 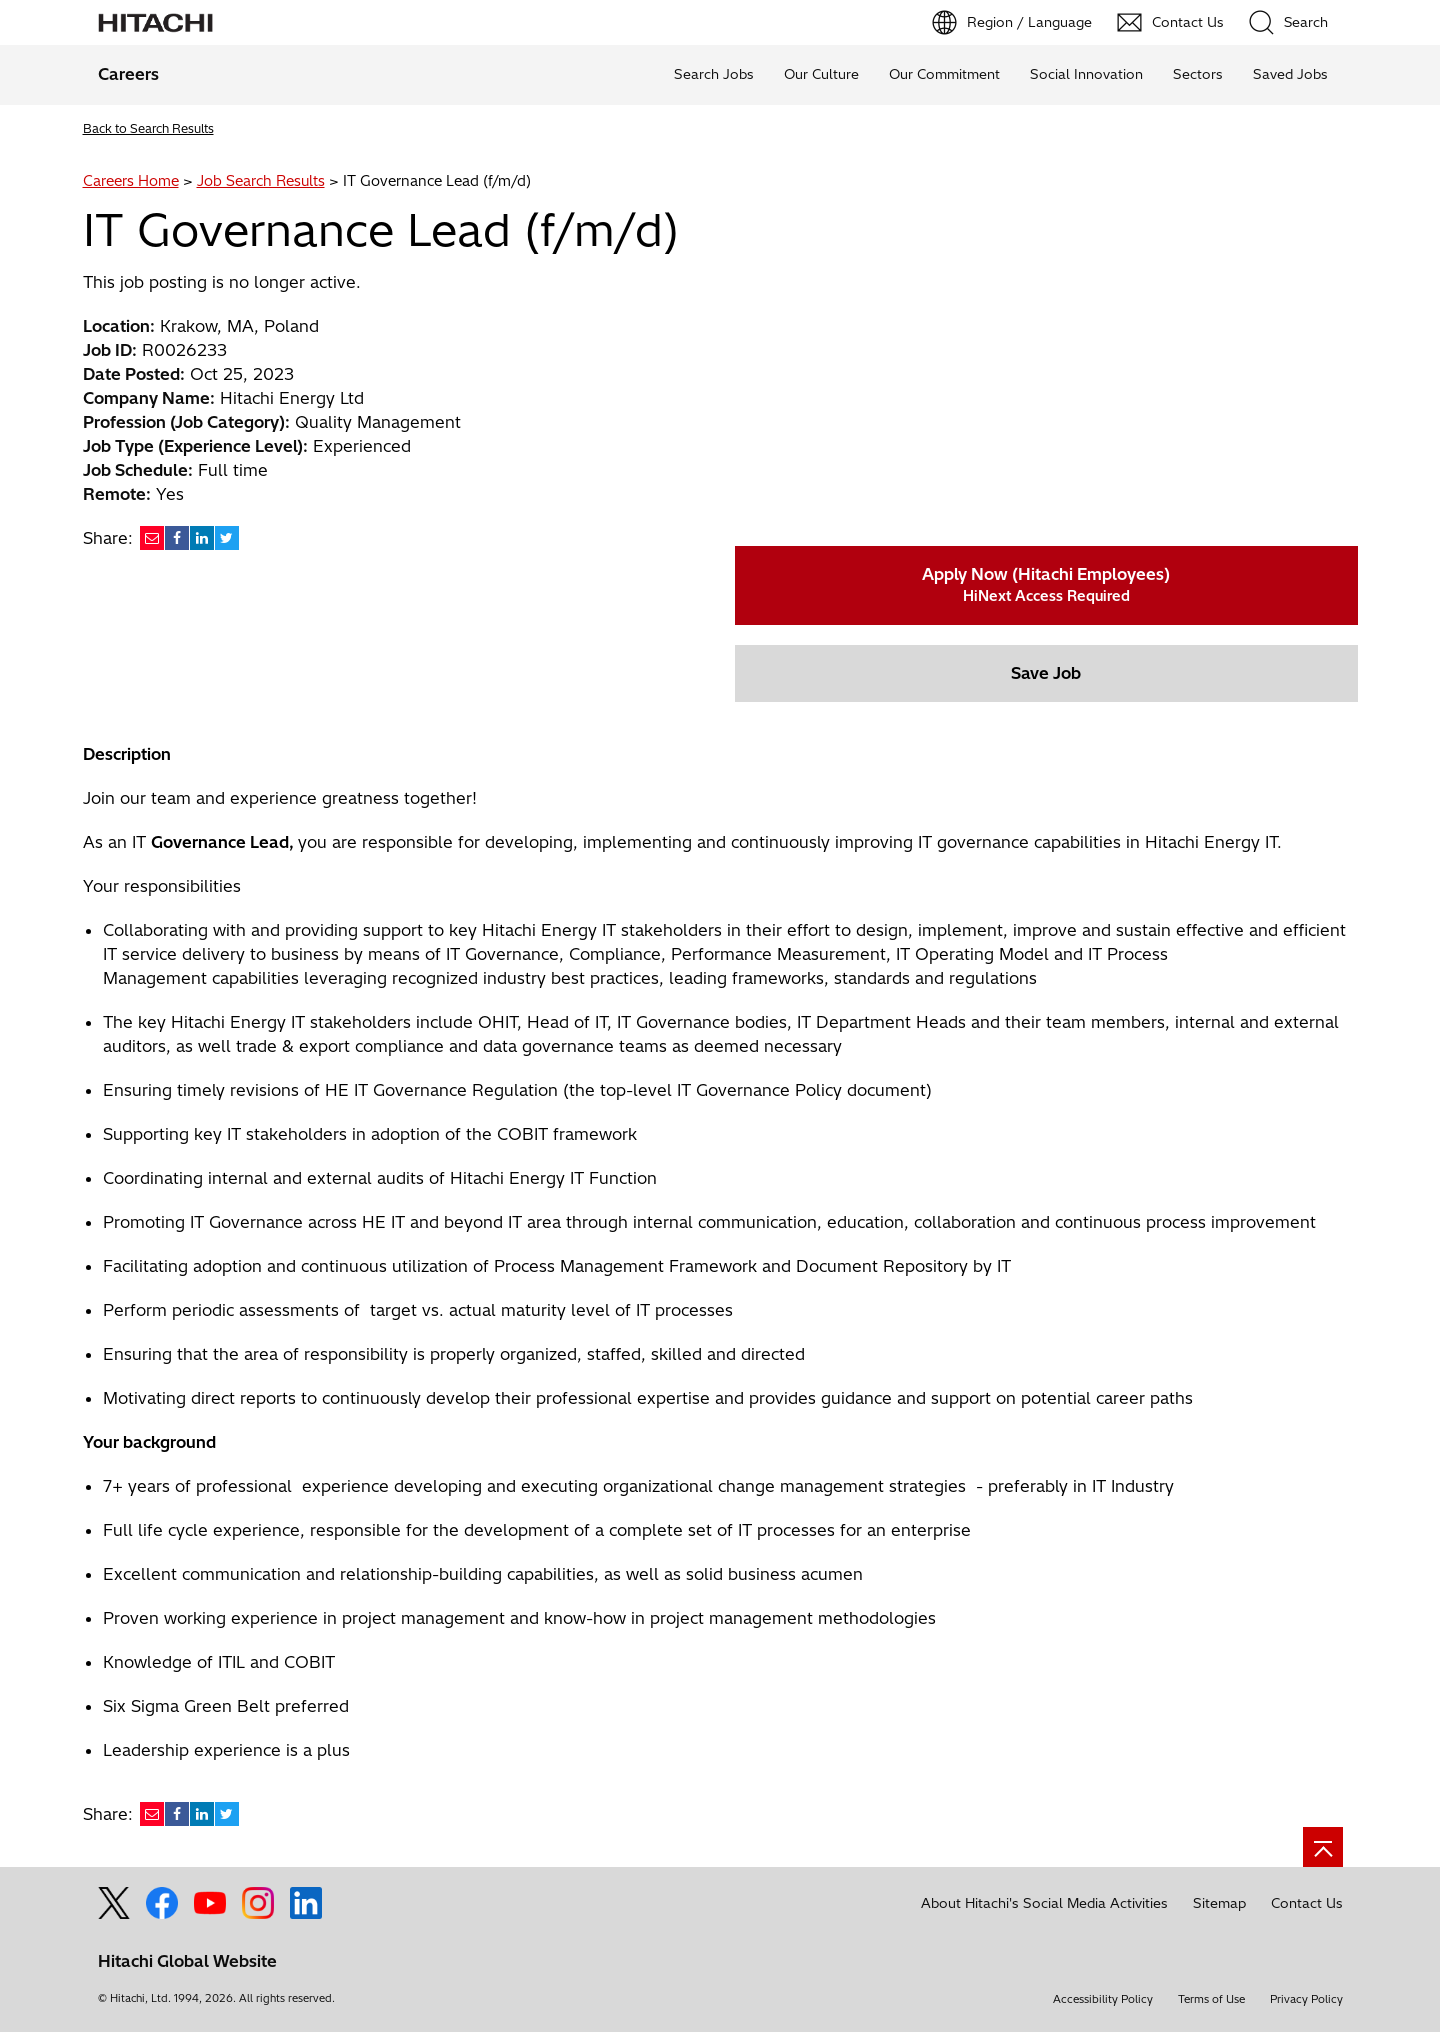 What do you see at coordinates (1044, 1903) in the screenshot?
I see `About Hitachi's Social Media Activities` at bounding box center [1044, 1903].